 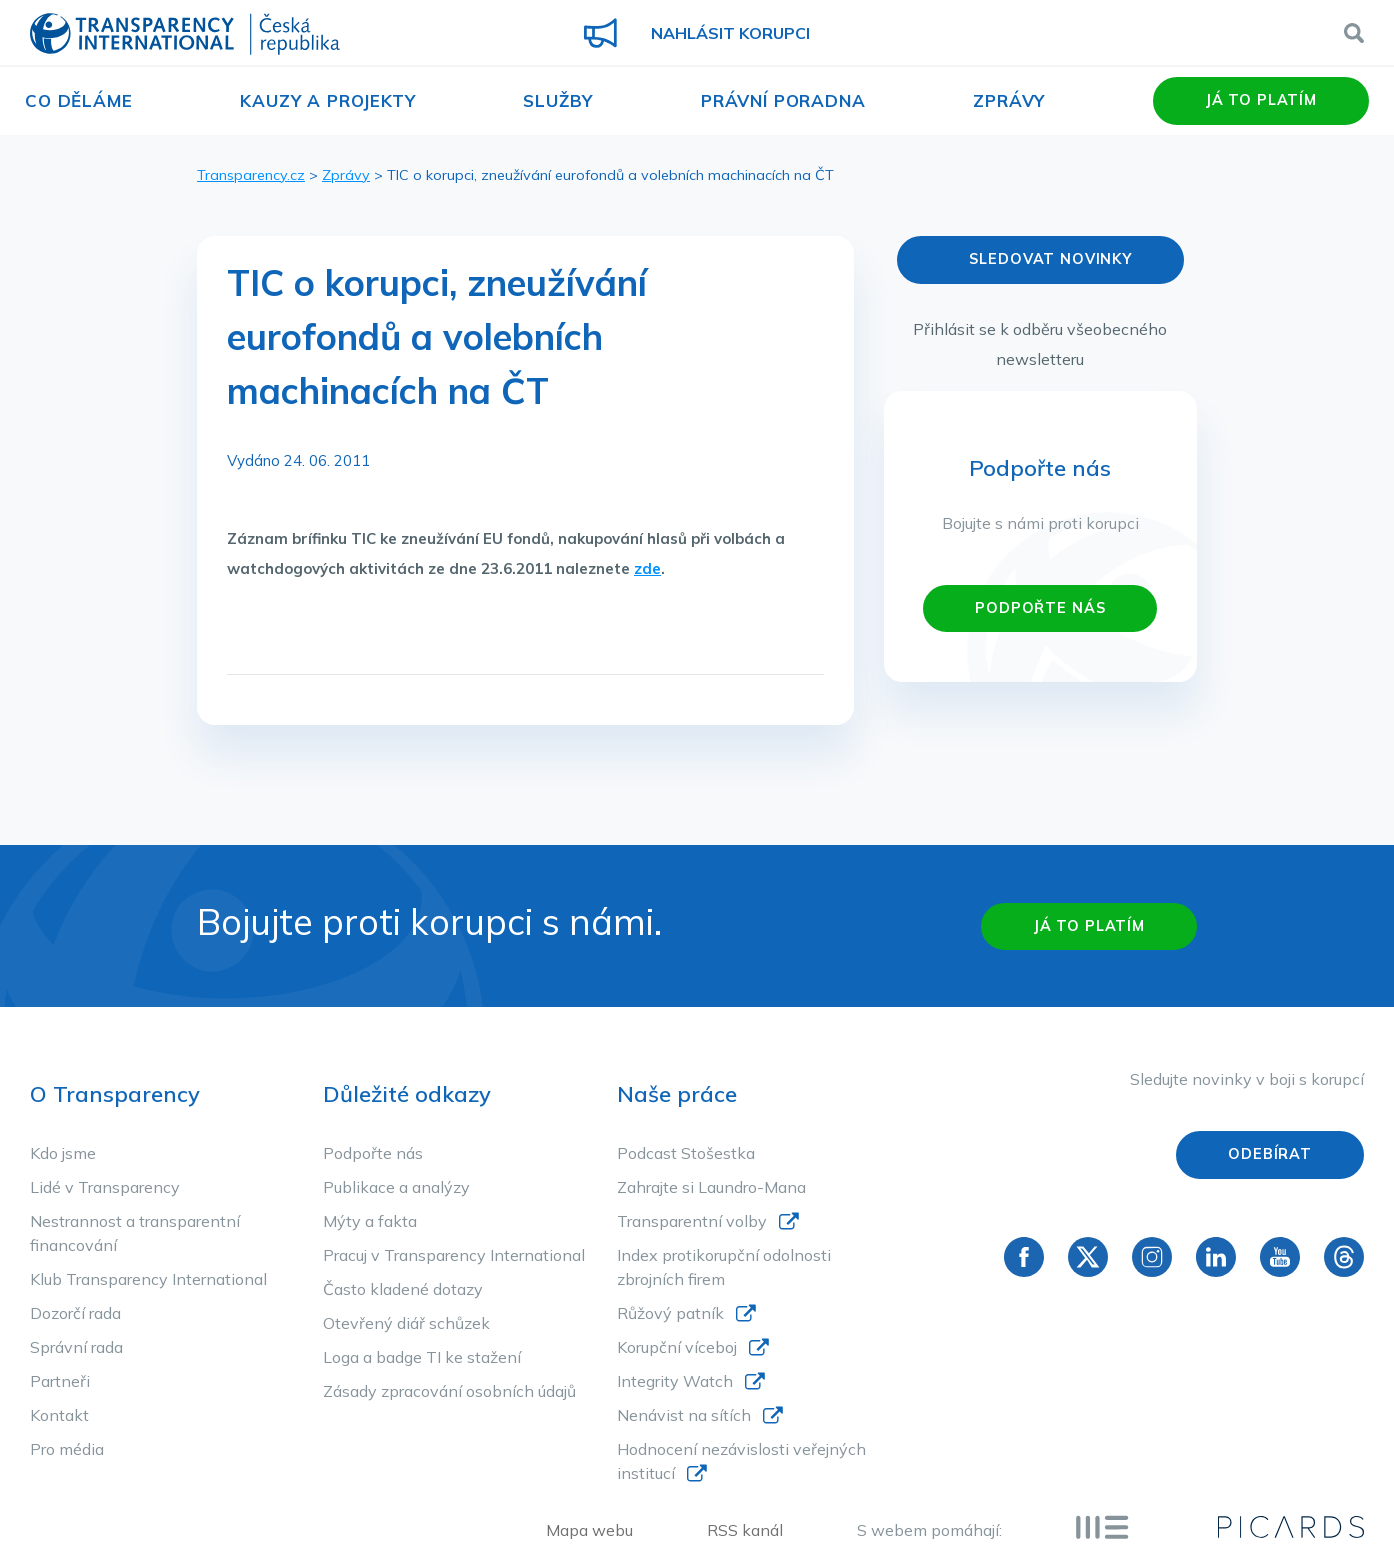 What do you see at coordinates (677, 1347) in the screenshot?
I see `Korupční víceboj` at bounding box center [677, 1347].